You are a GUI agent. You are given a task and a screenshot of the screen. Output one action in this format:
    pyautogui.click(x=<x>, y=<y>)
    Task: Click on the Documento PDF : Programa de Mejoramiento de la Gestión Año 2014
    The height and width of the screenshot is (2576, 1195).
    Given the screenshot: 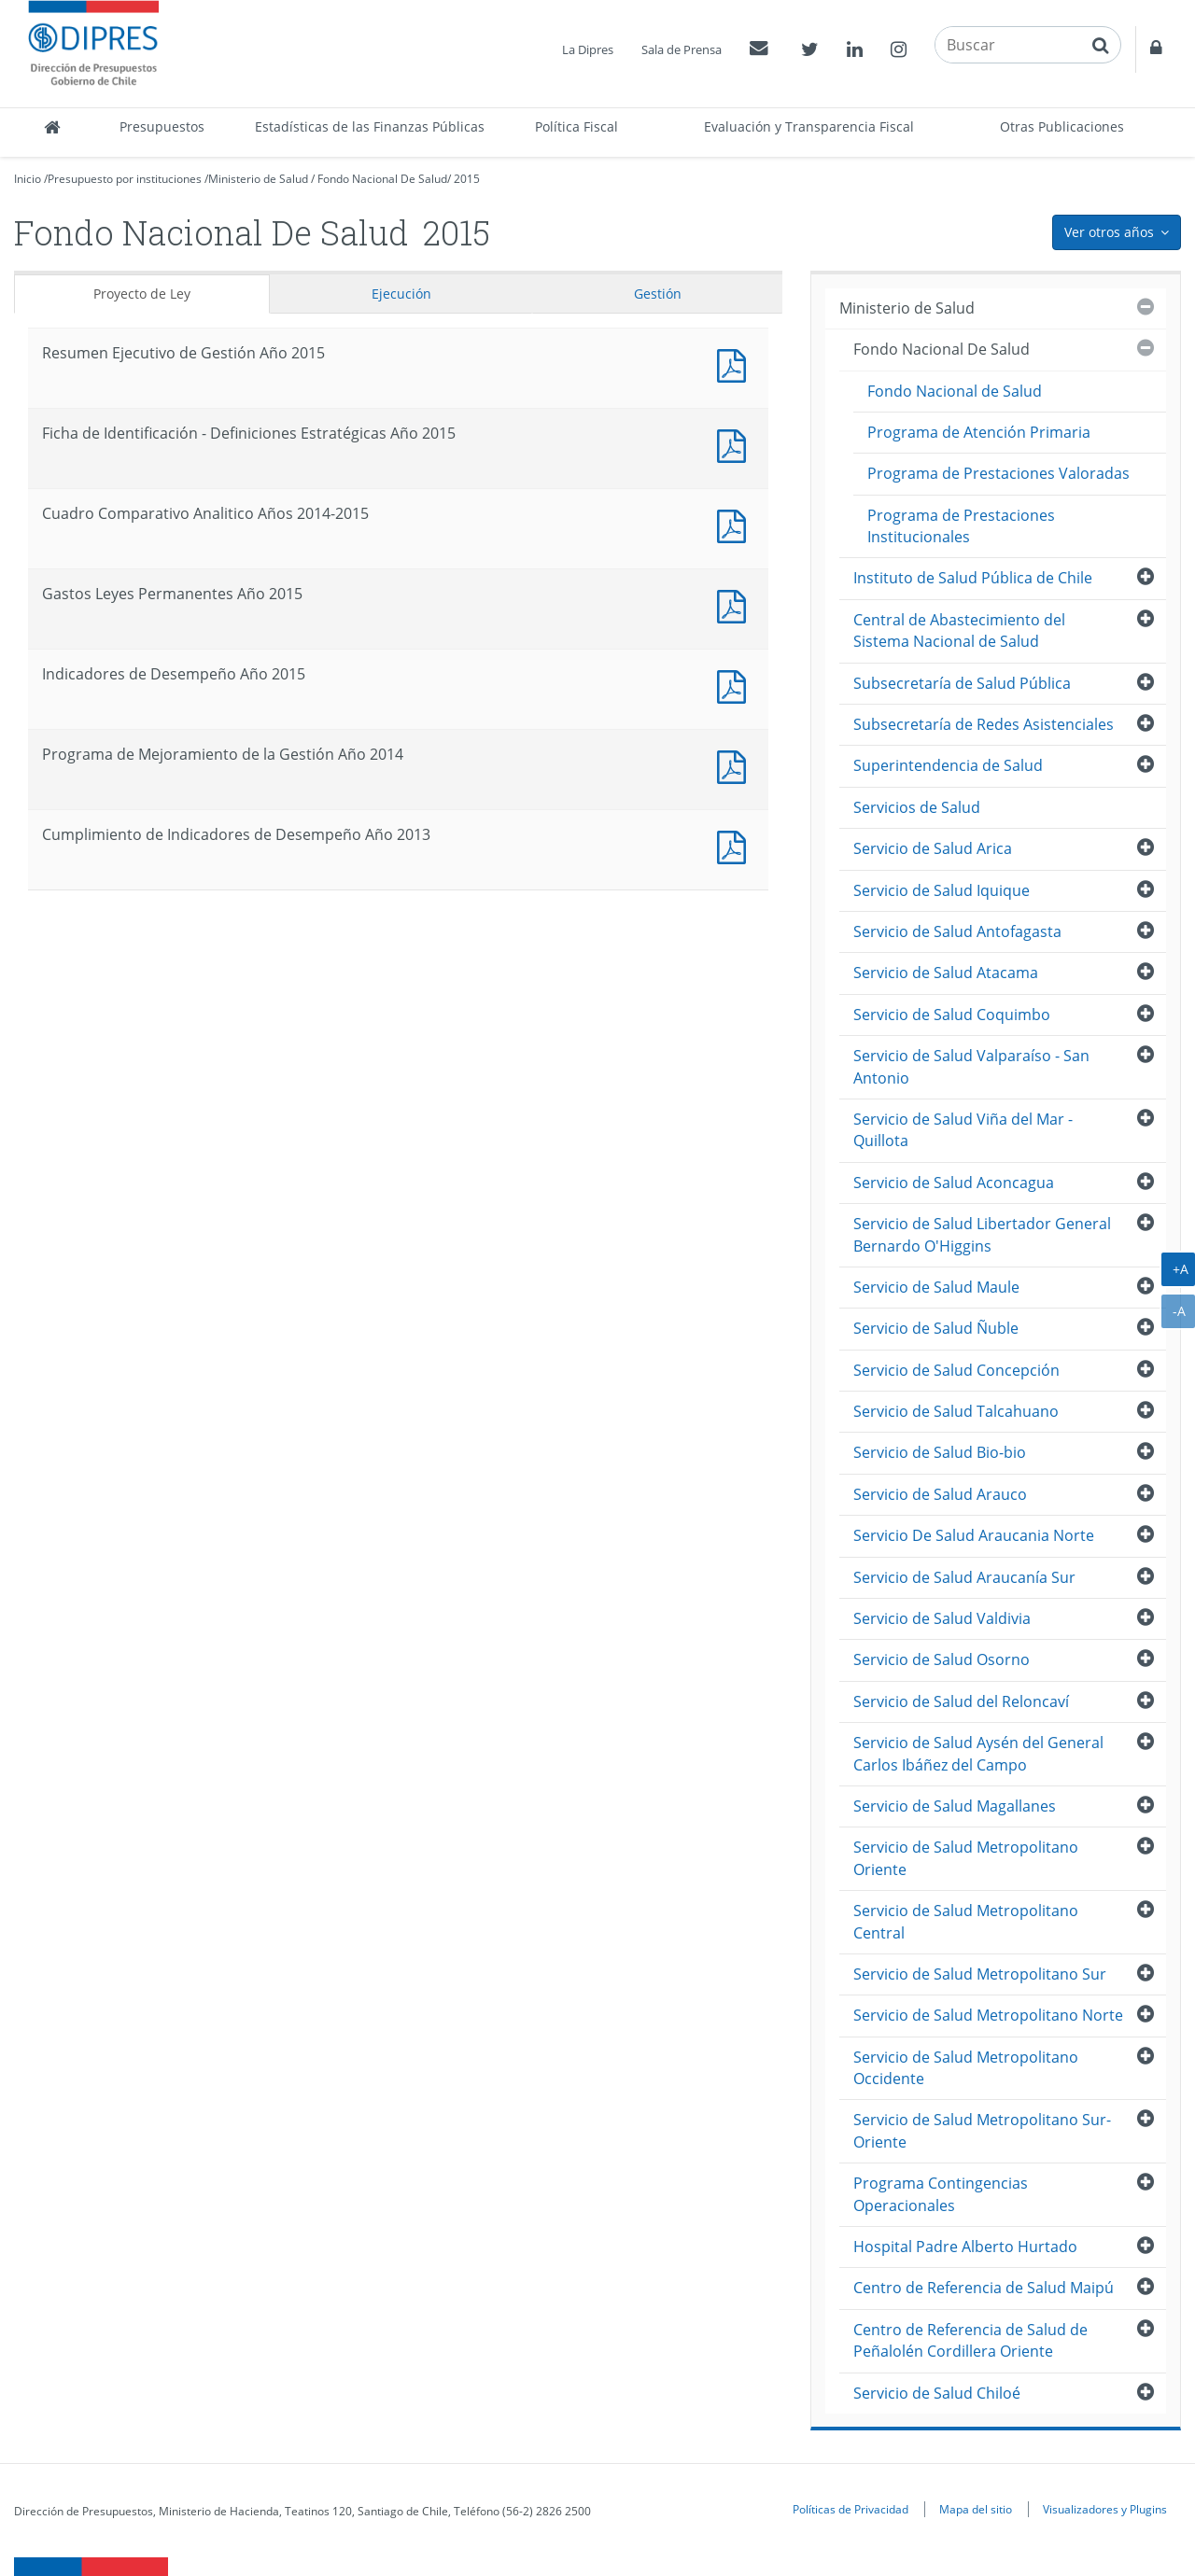 What is the action you would take?
    pyautogui.click(x=735, y=765)
    